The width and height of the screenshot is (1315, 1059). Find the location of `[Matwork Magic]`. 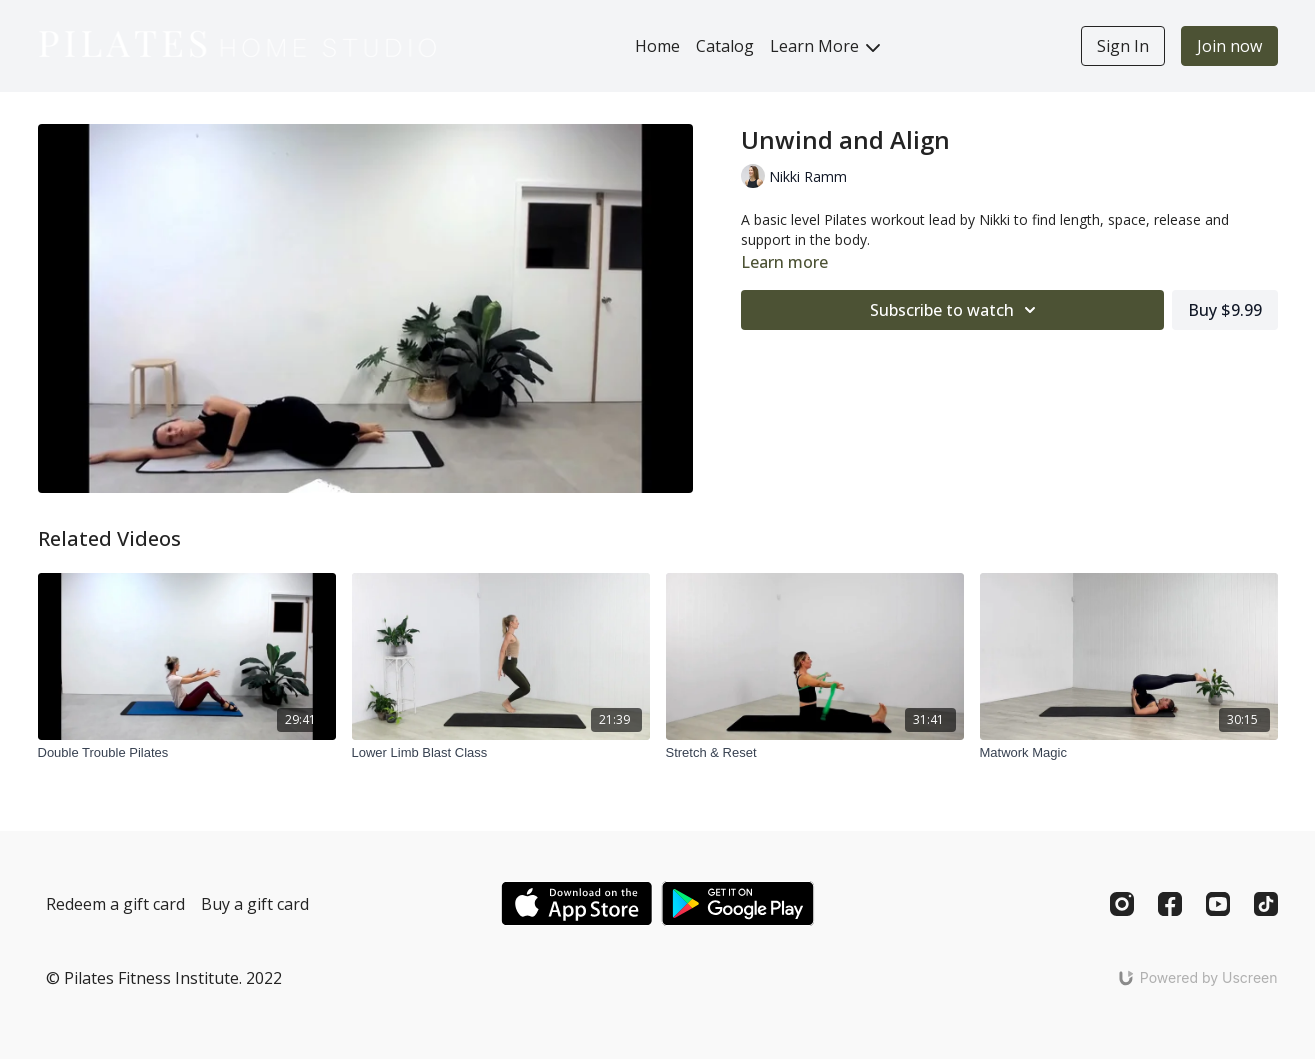

[Matwork Magic] is located at coordinates (1129, 753).